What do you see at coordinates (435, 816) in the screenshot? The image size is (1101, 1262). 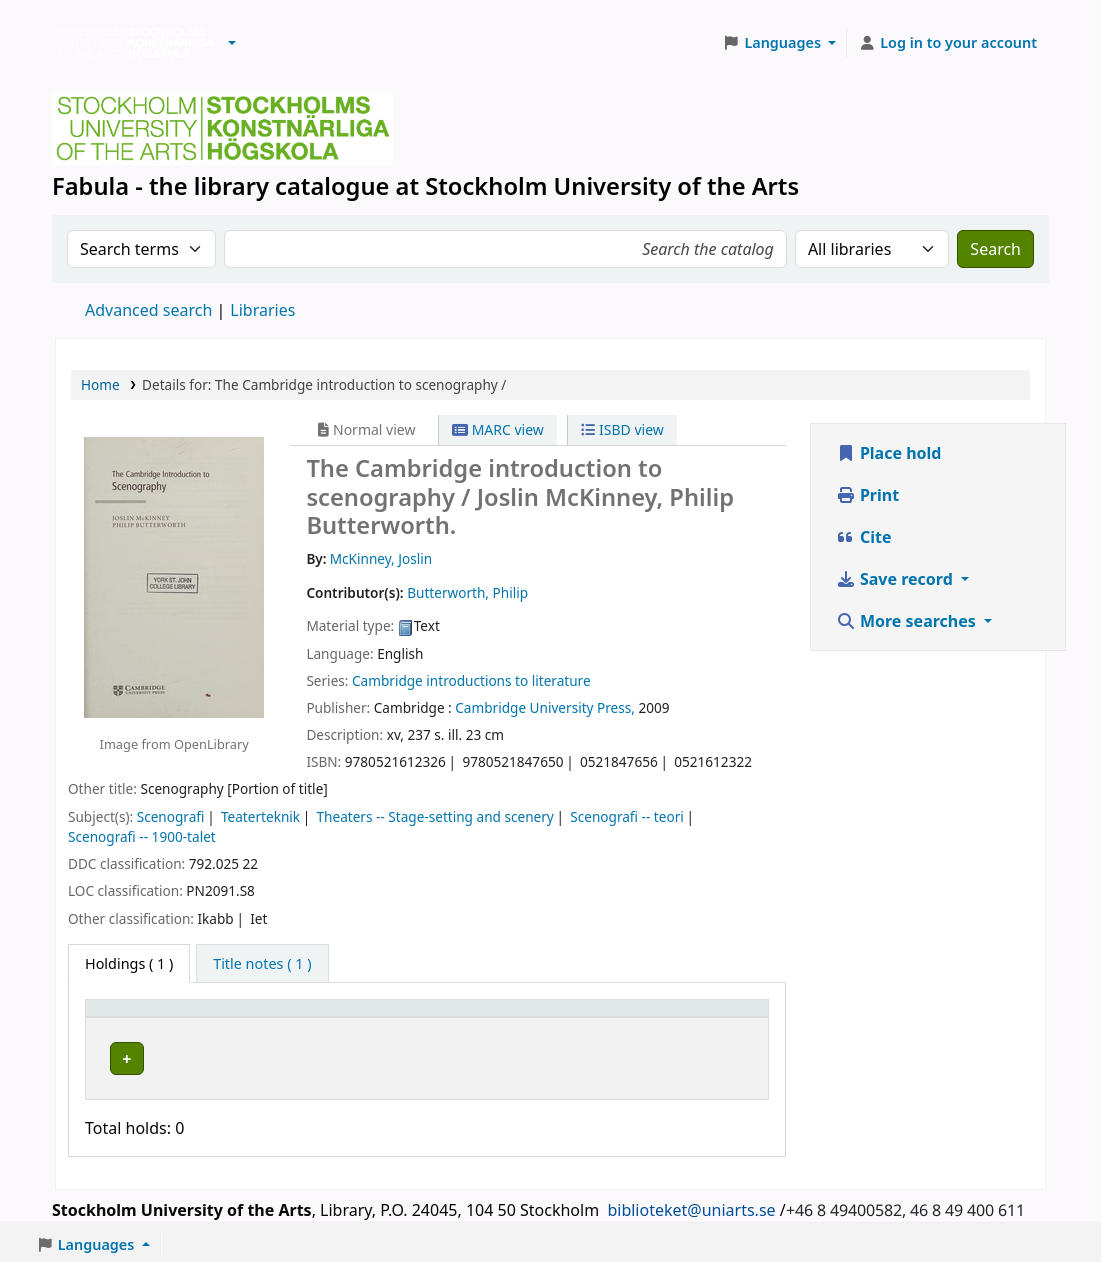 I see `Theaters -- Stage-setting and scenery` at bounding box center [435, 816].